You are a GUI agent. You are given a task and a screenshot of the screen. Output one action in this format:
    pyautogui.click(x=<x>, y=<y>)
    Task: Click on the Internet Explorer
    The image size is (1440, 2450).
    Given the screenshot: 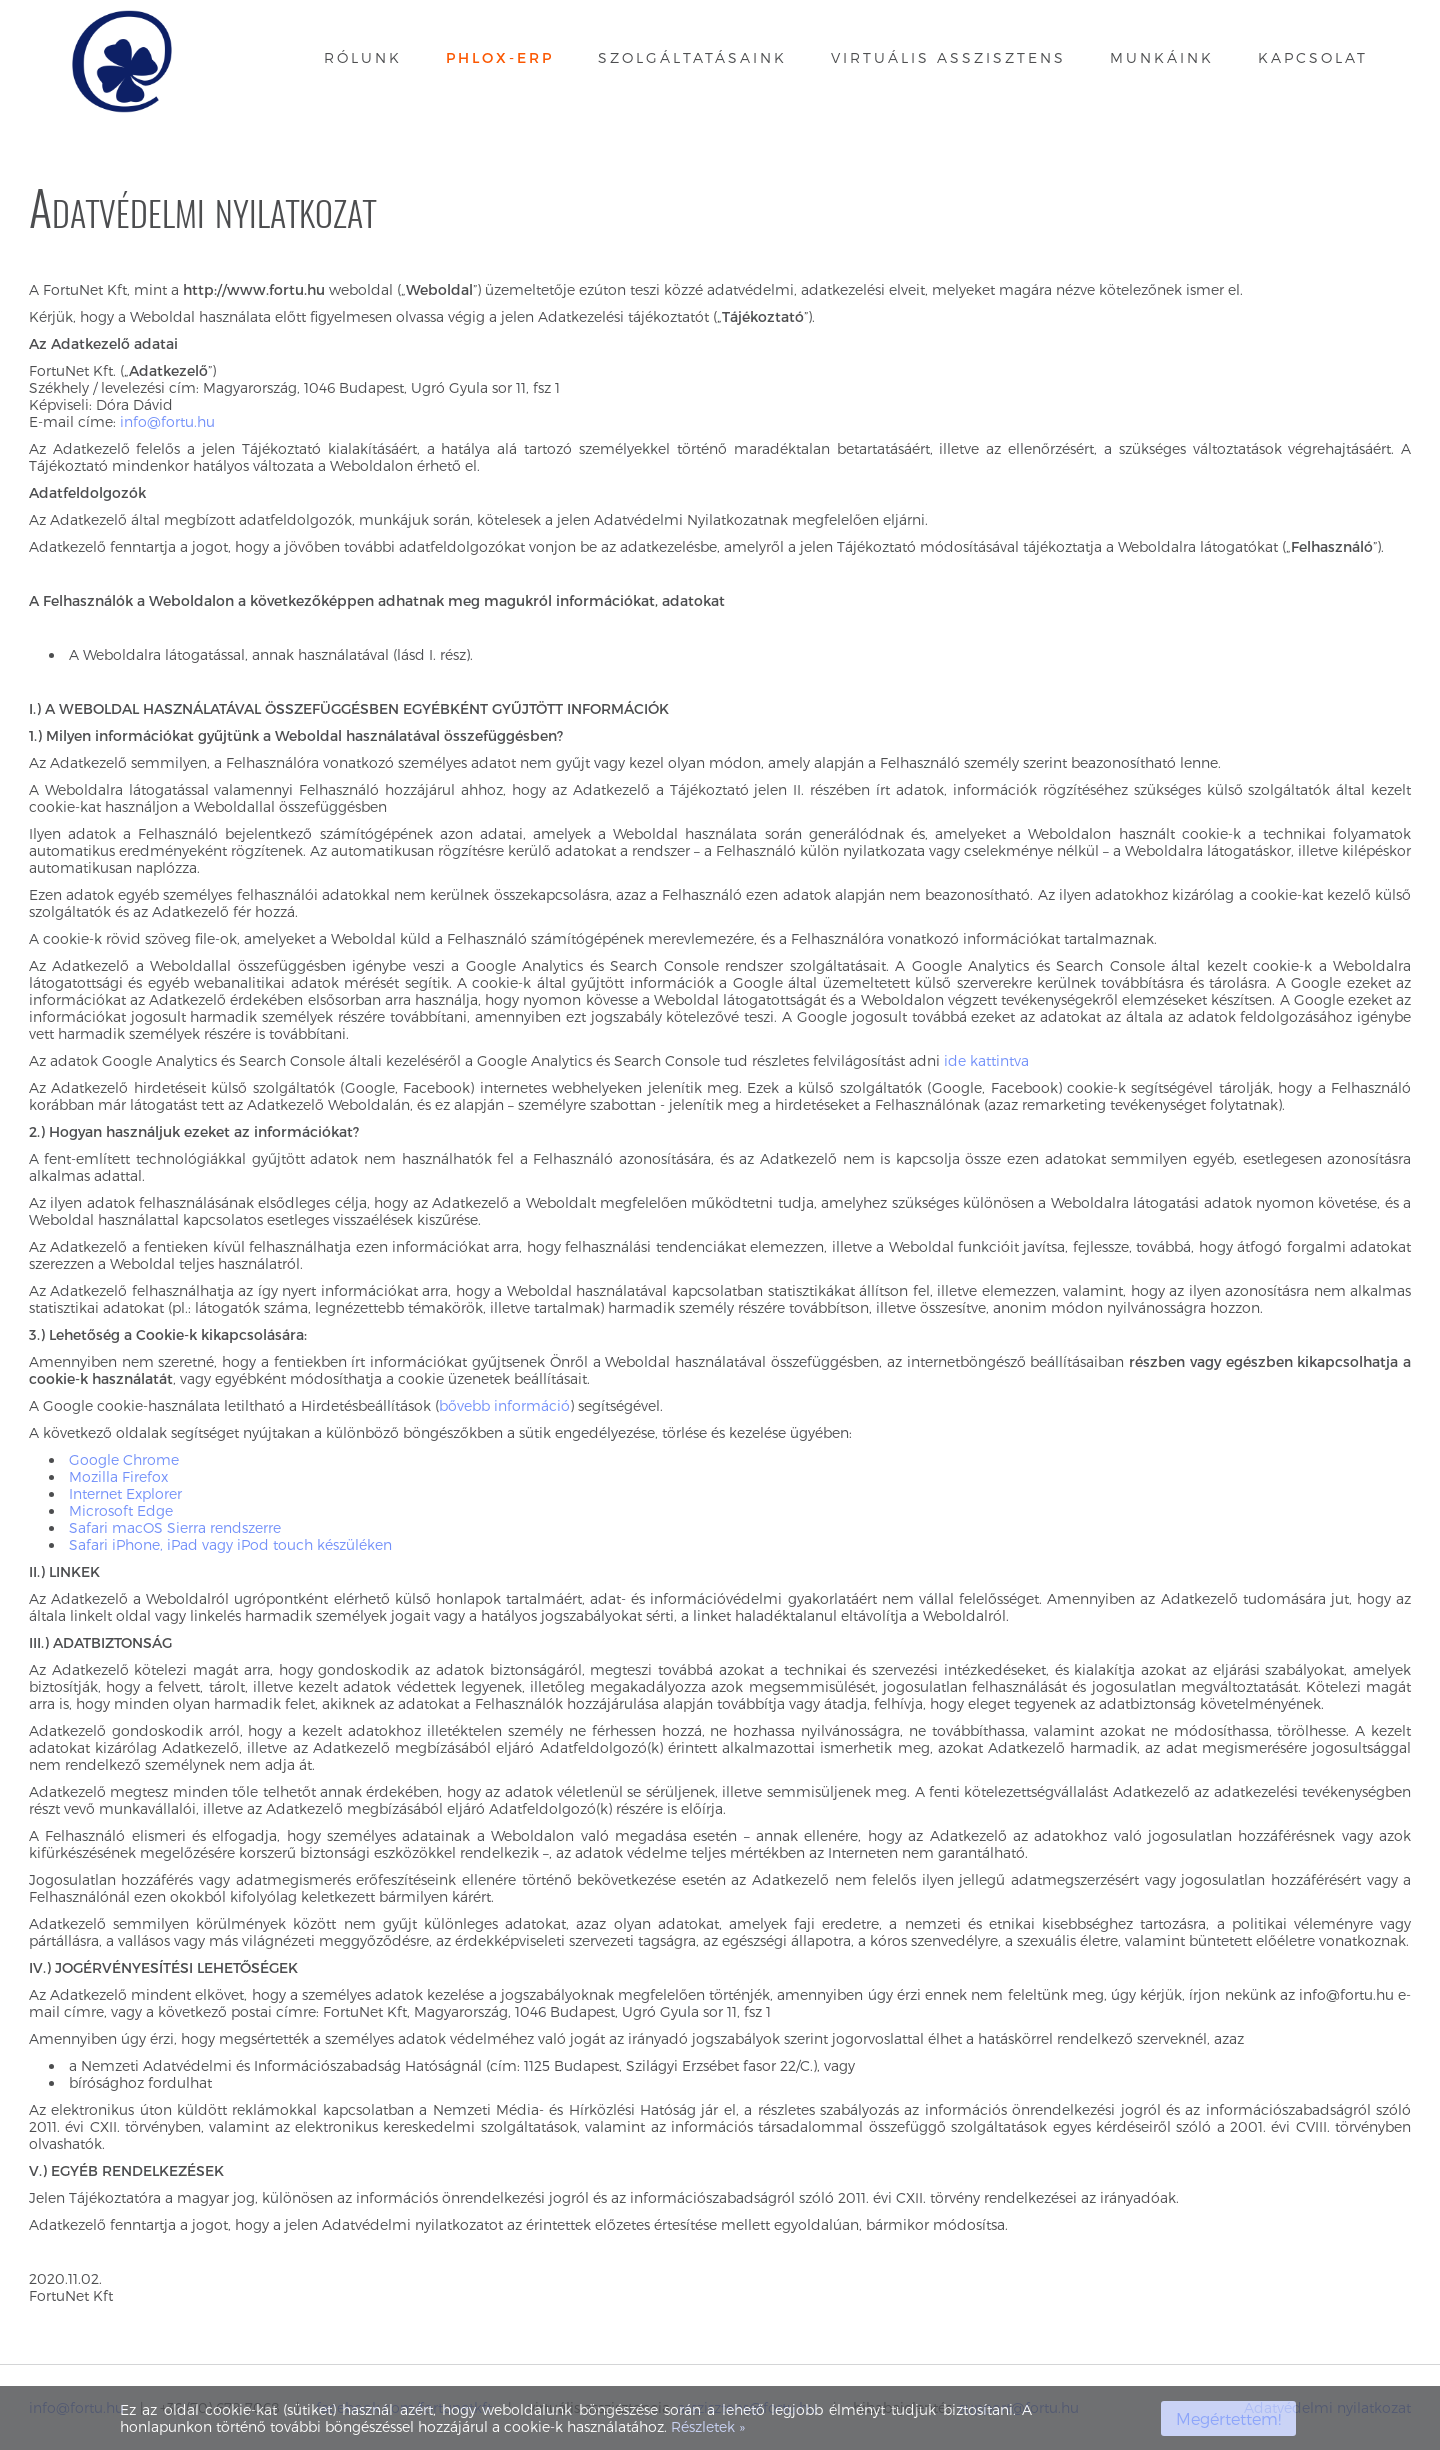 What is the action you would take?
    pyautogui.click(x=125, y=1493)
    